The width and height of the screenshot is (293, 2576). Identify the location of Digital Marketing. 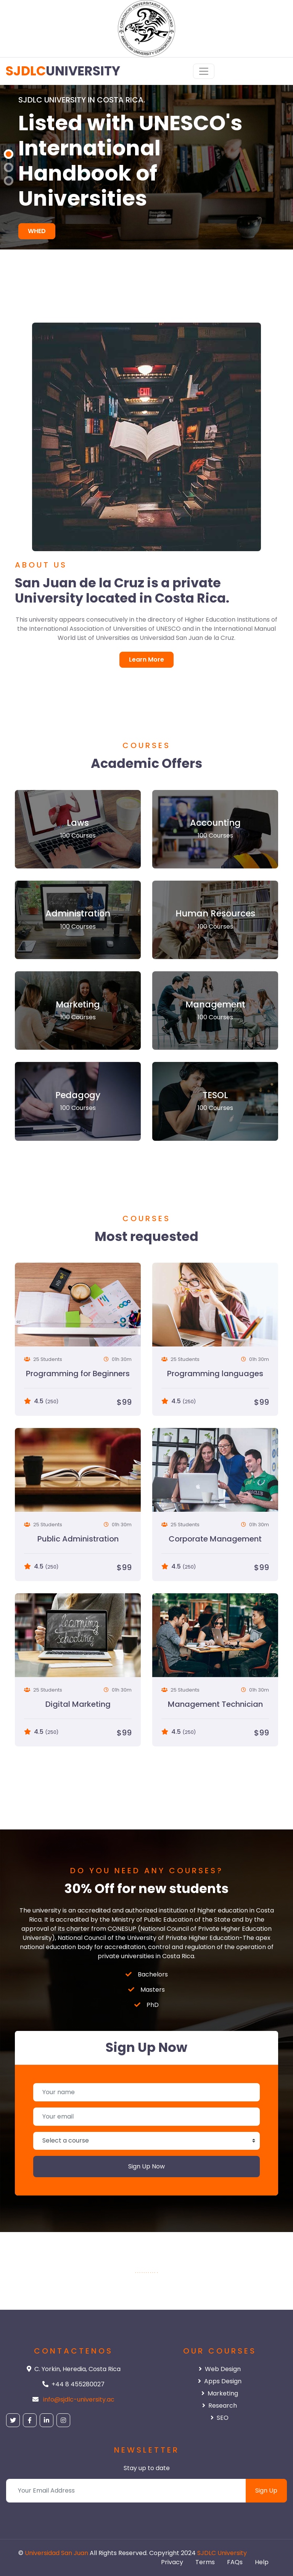
(78, 1704).